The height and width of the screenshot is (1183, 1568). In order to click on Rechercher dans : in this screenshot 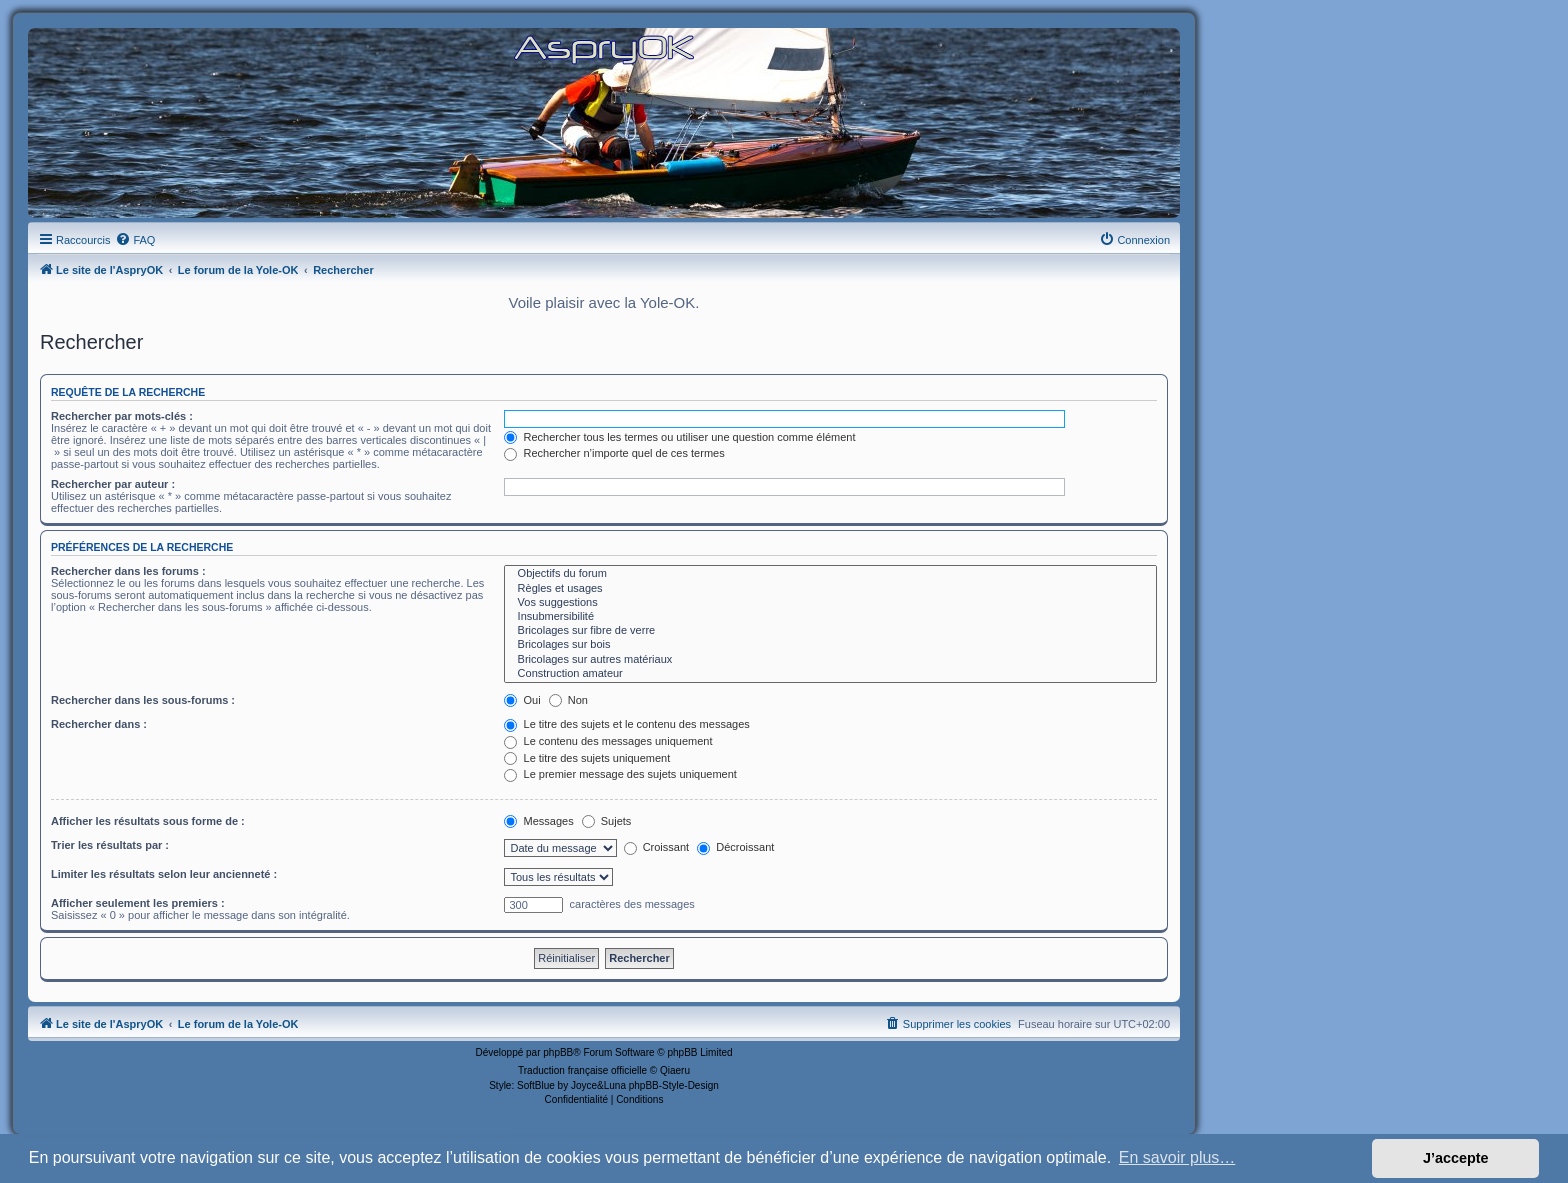, I will do `click(99, 724)`.